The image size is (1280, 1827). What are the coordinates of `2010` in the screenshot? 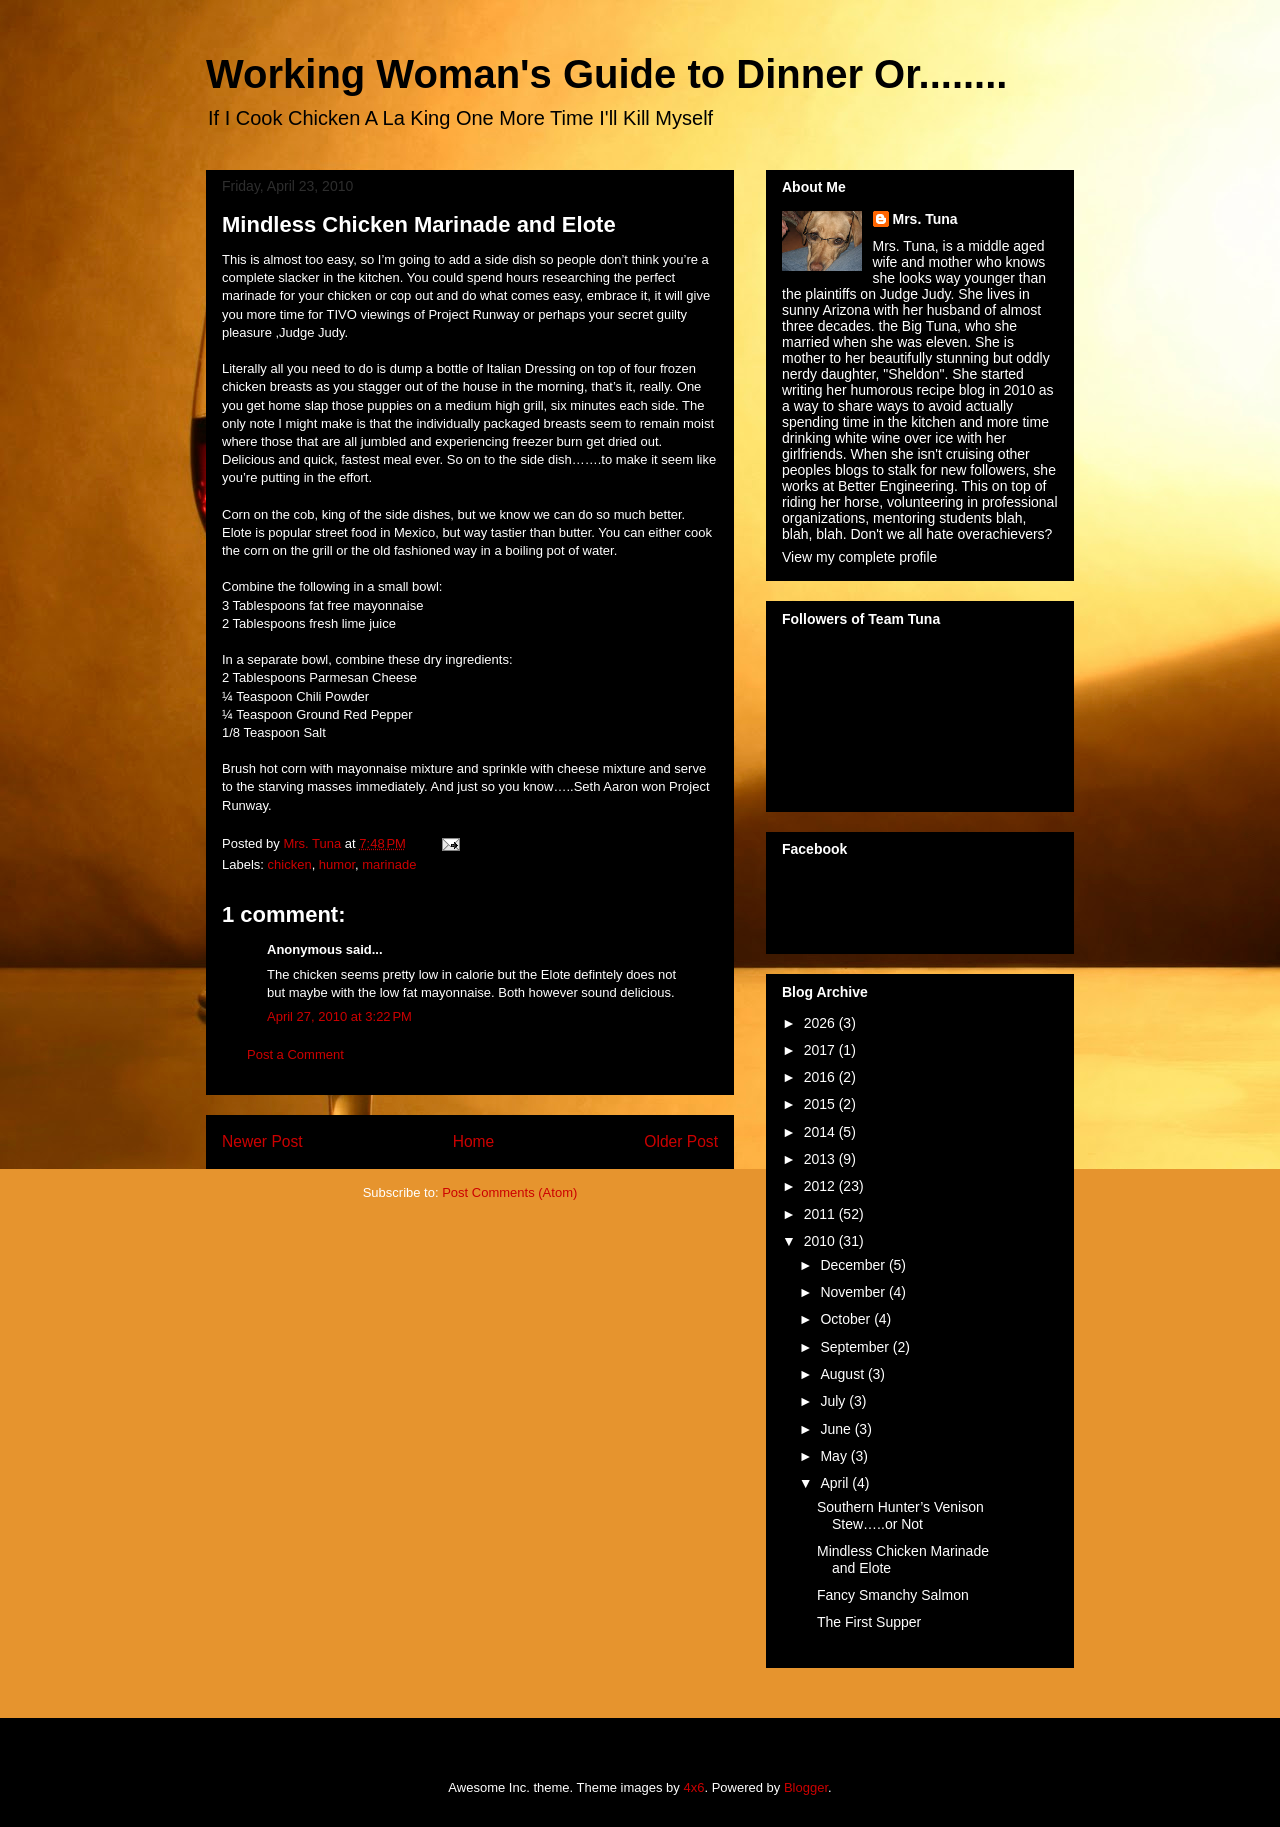 It's located at (821, 1241).